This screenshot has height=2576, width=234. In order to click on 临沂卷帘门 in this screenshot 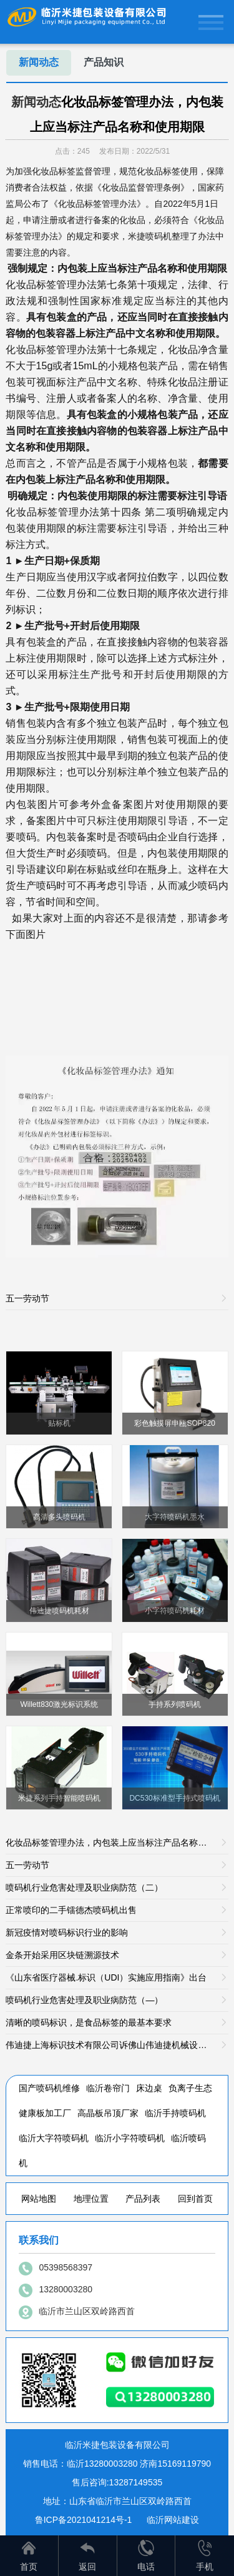, I will do `click(108, 2088)`.